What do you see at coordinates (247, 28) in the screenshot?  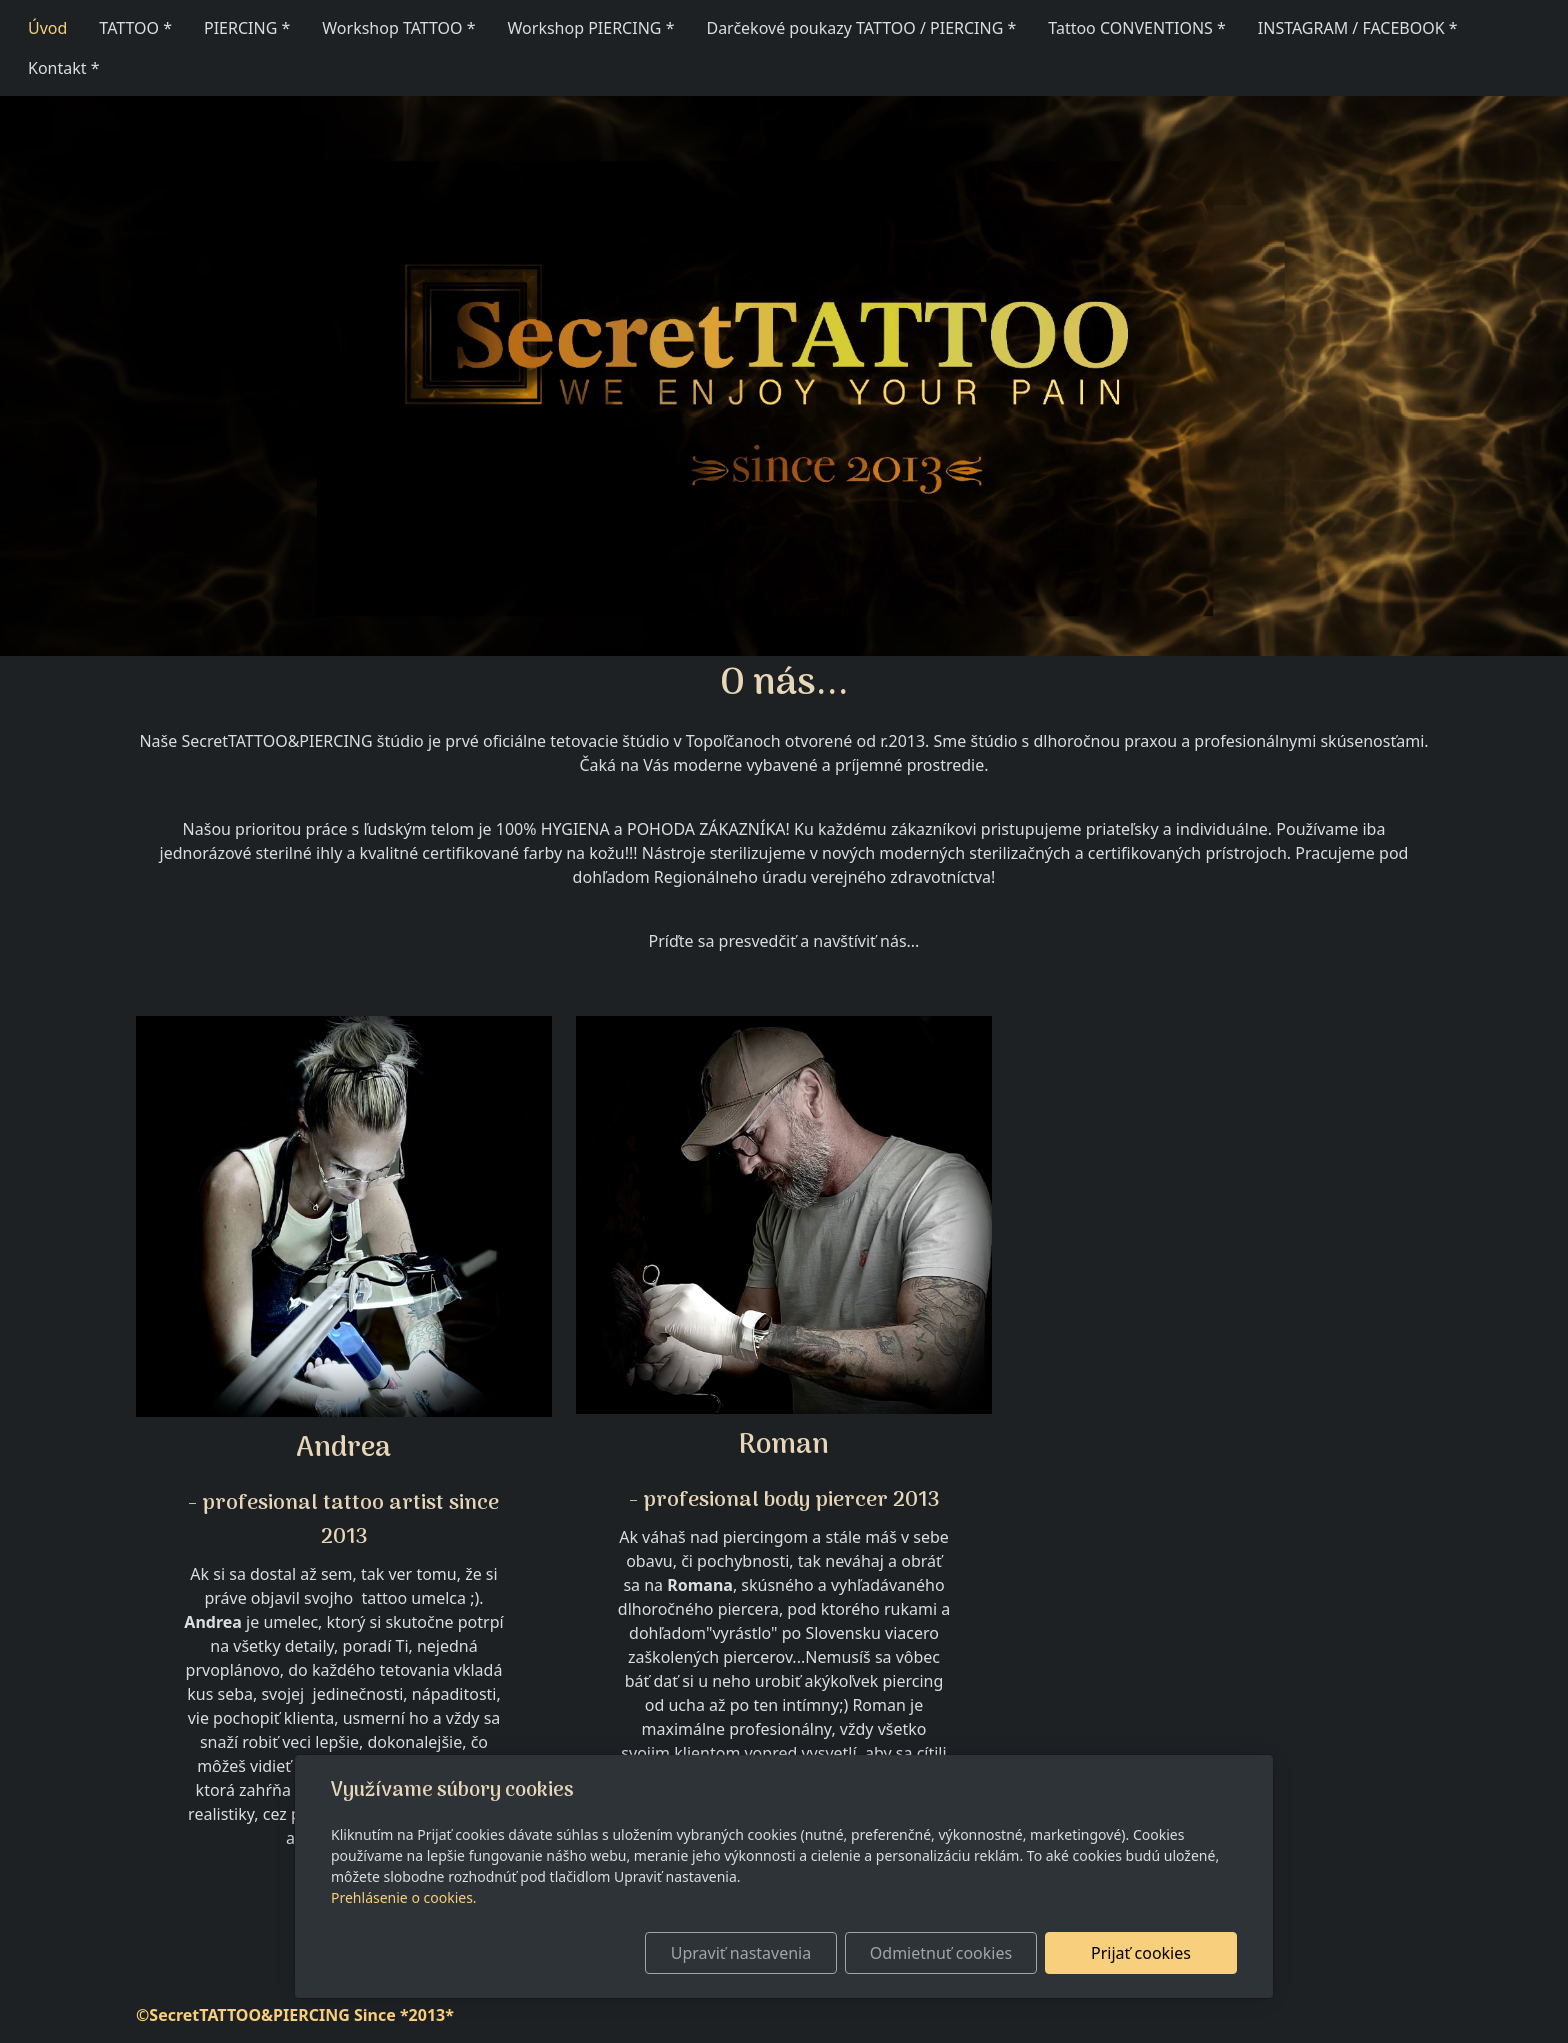 I see `PIERCING *` at bounding box center [247, 28].